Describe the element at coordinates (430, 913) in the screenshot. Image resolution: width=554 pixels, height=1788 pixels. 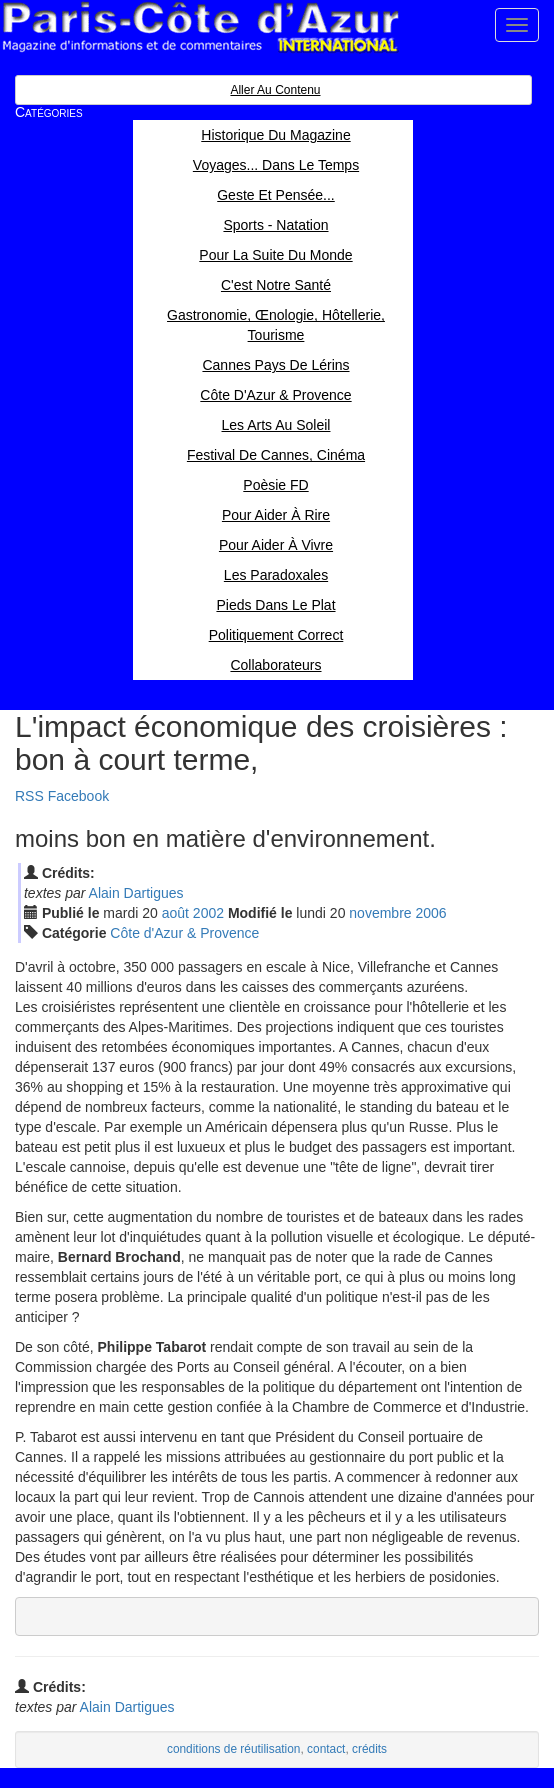
I see `2006` at that location.